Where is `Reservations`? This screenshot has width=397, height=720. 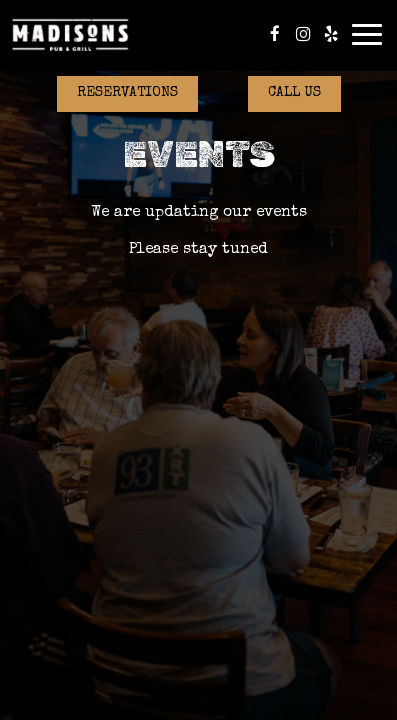
Reservations is located at coordinates (127, 93).